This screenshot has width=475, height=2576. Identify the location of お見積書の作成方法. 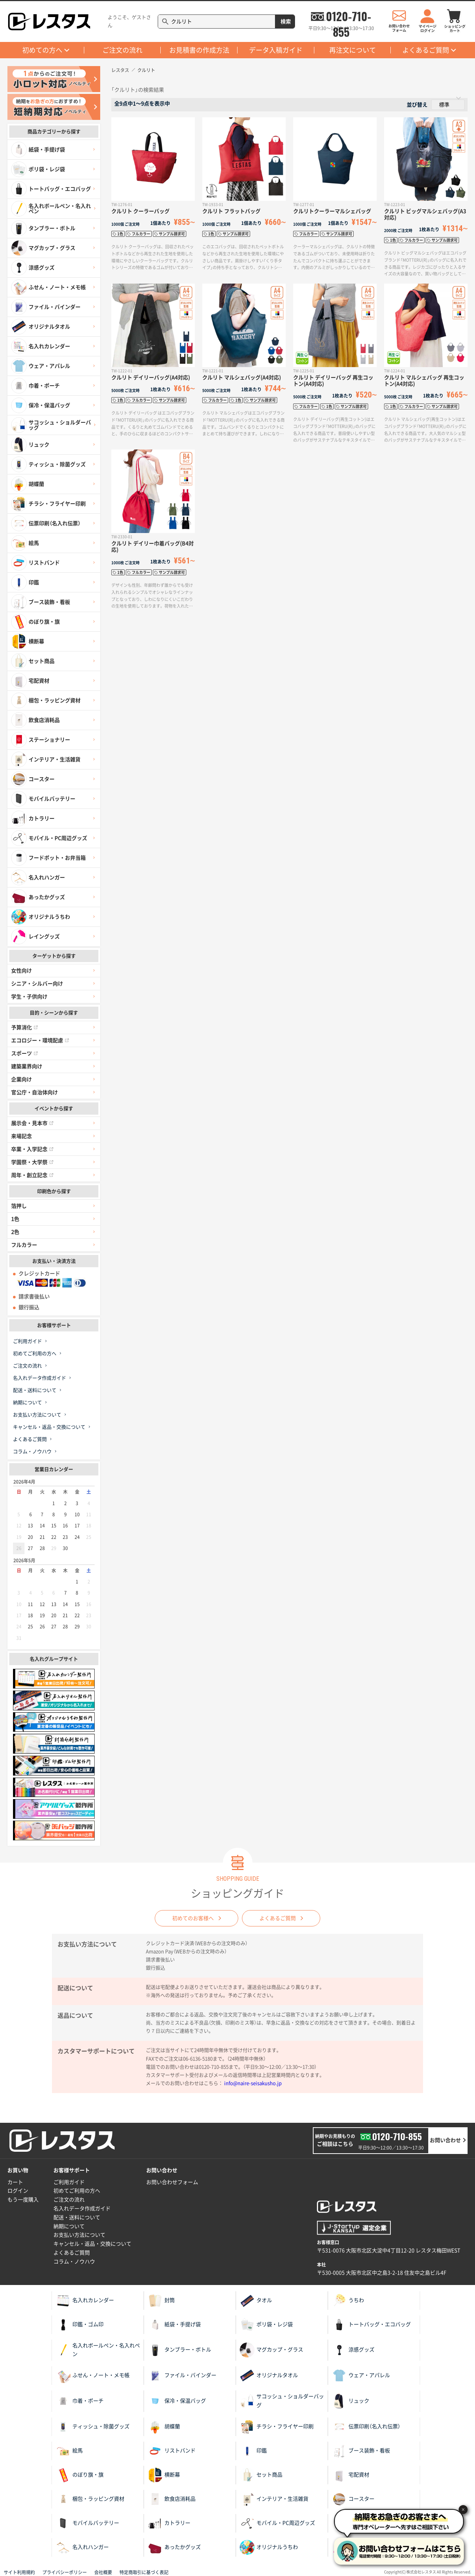
(199, 50).